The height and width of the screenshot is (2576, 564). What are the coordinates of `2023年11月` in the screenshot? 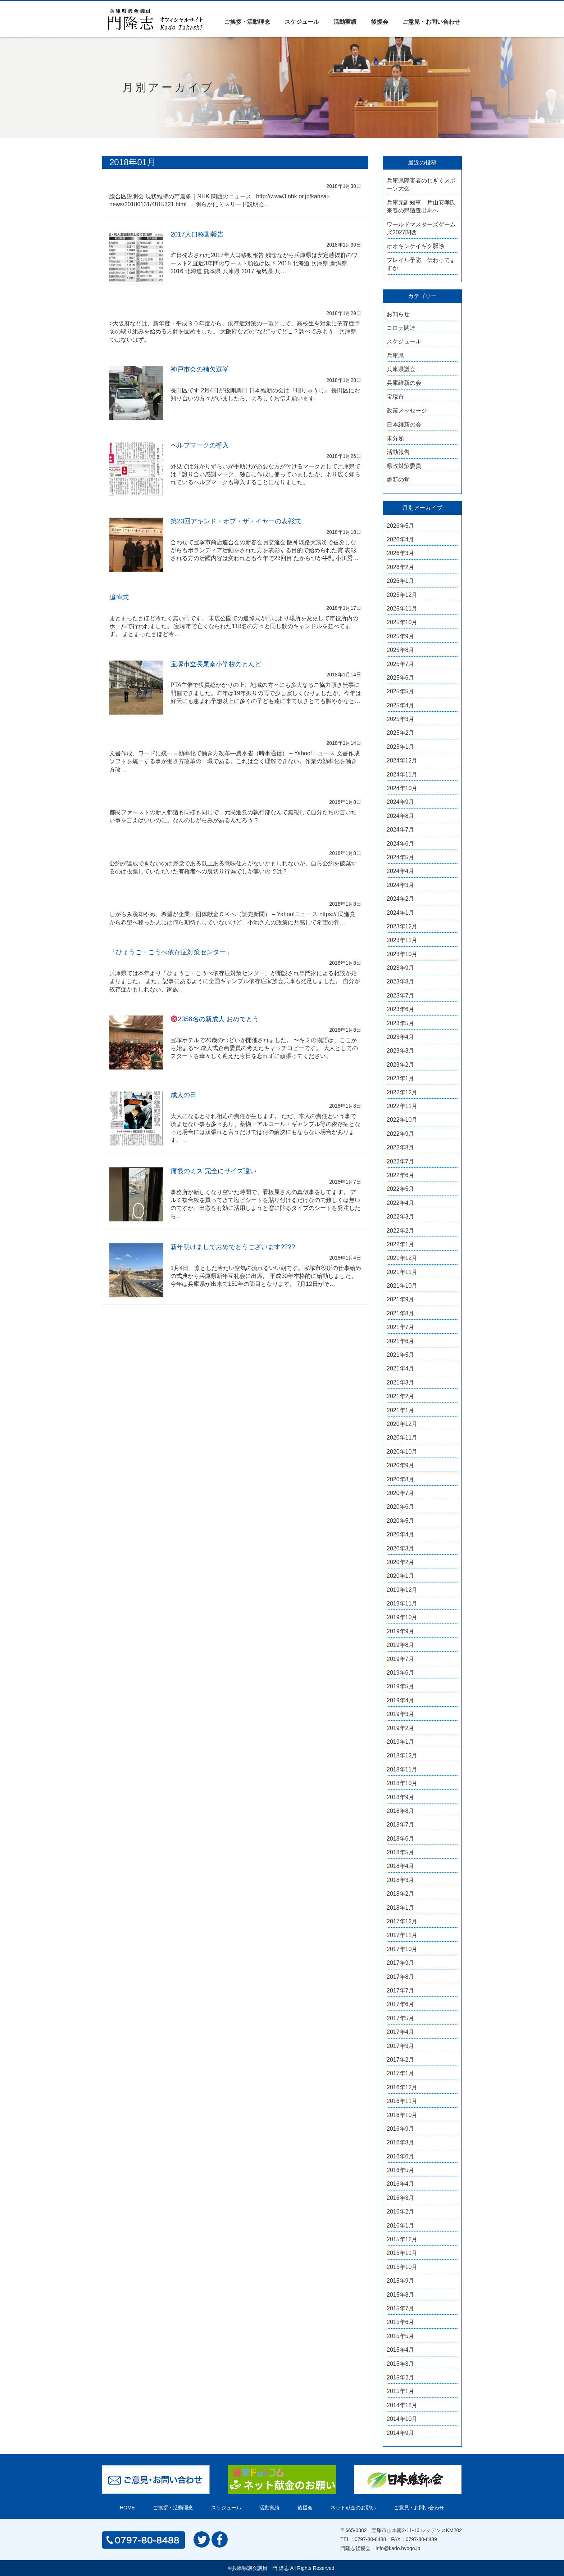 It's located at (402, 940).